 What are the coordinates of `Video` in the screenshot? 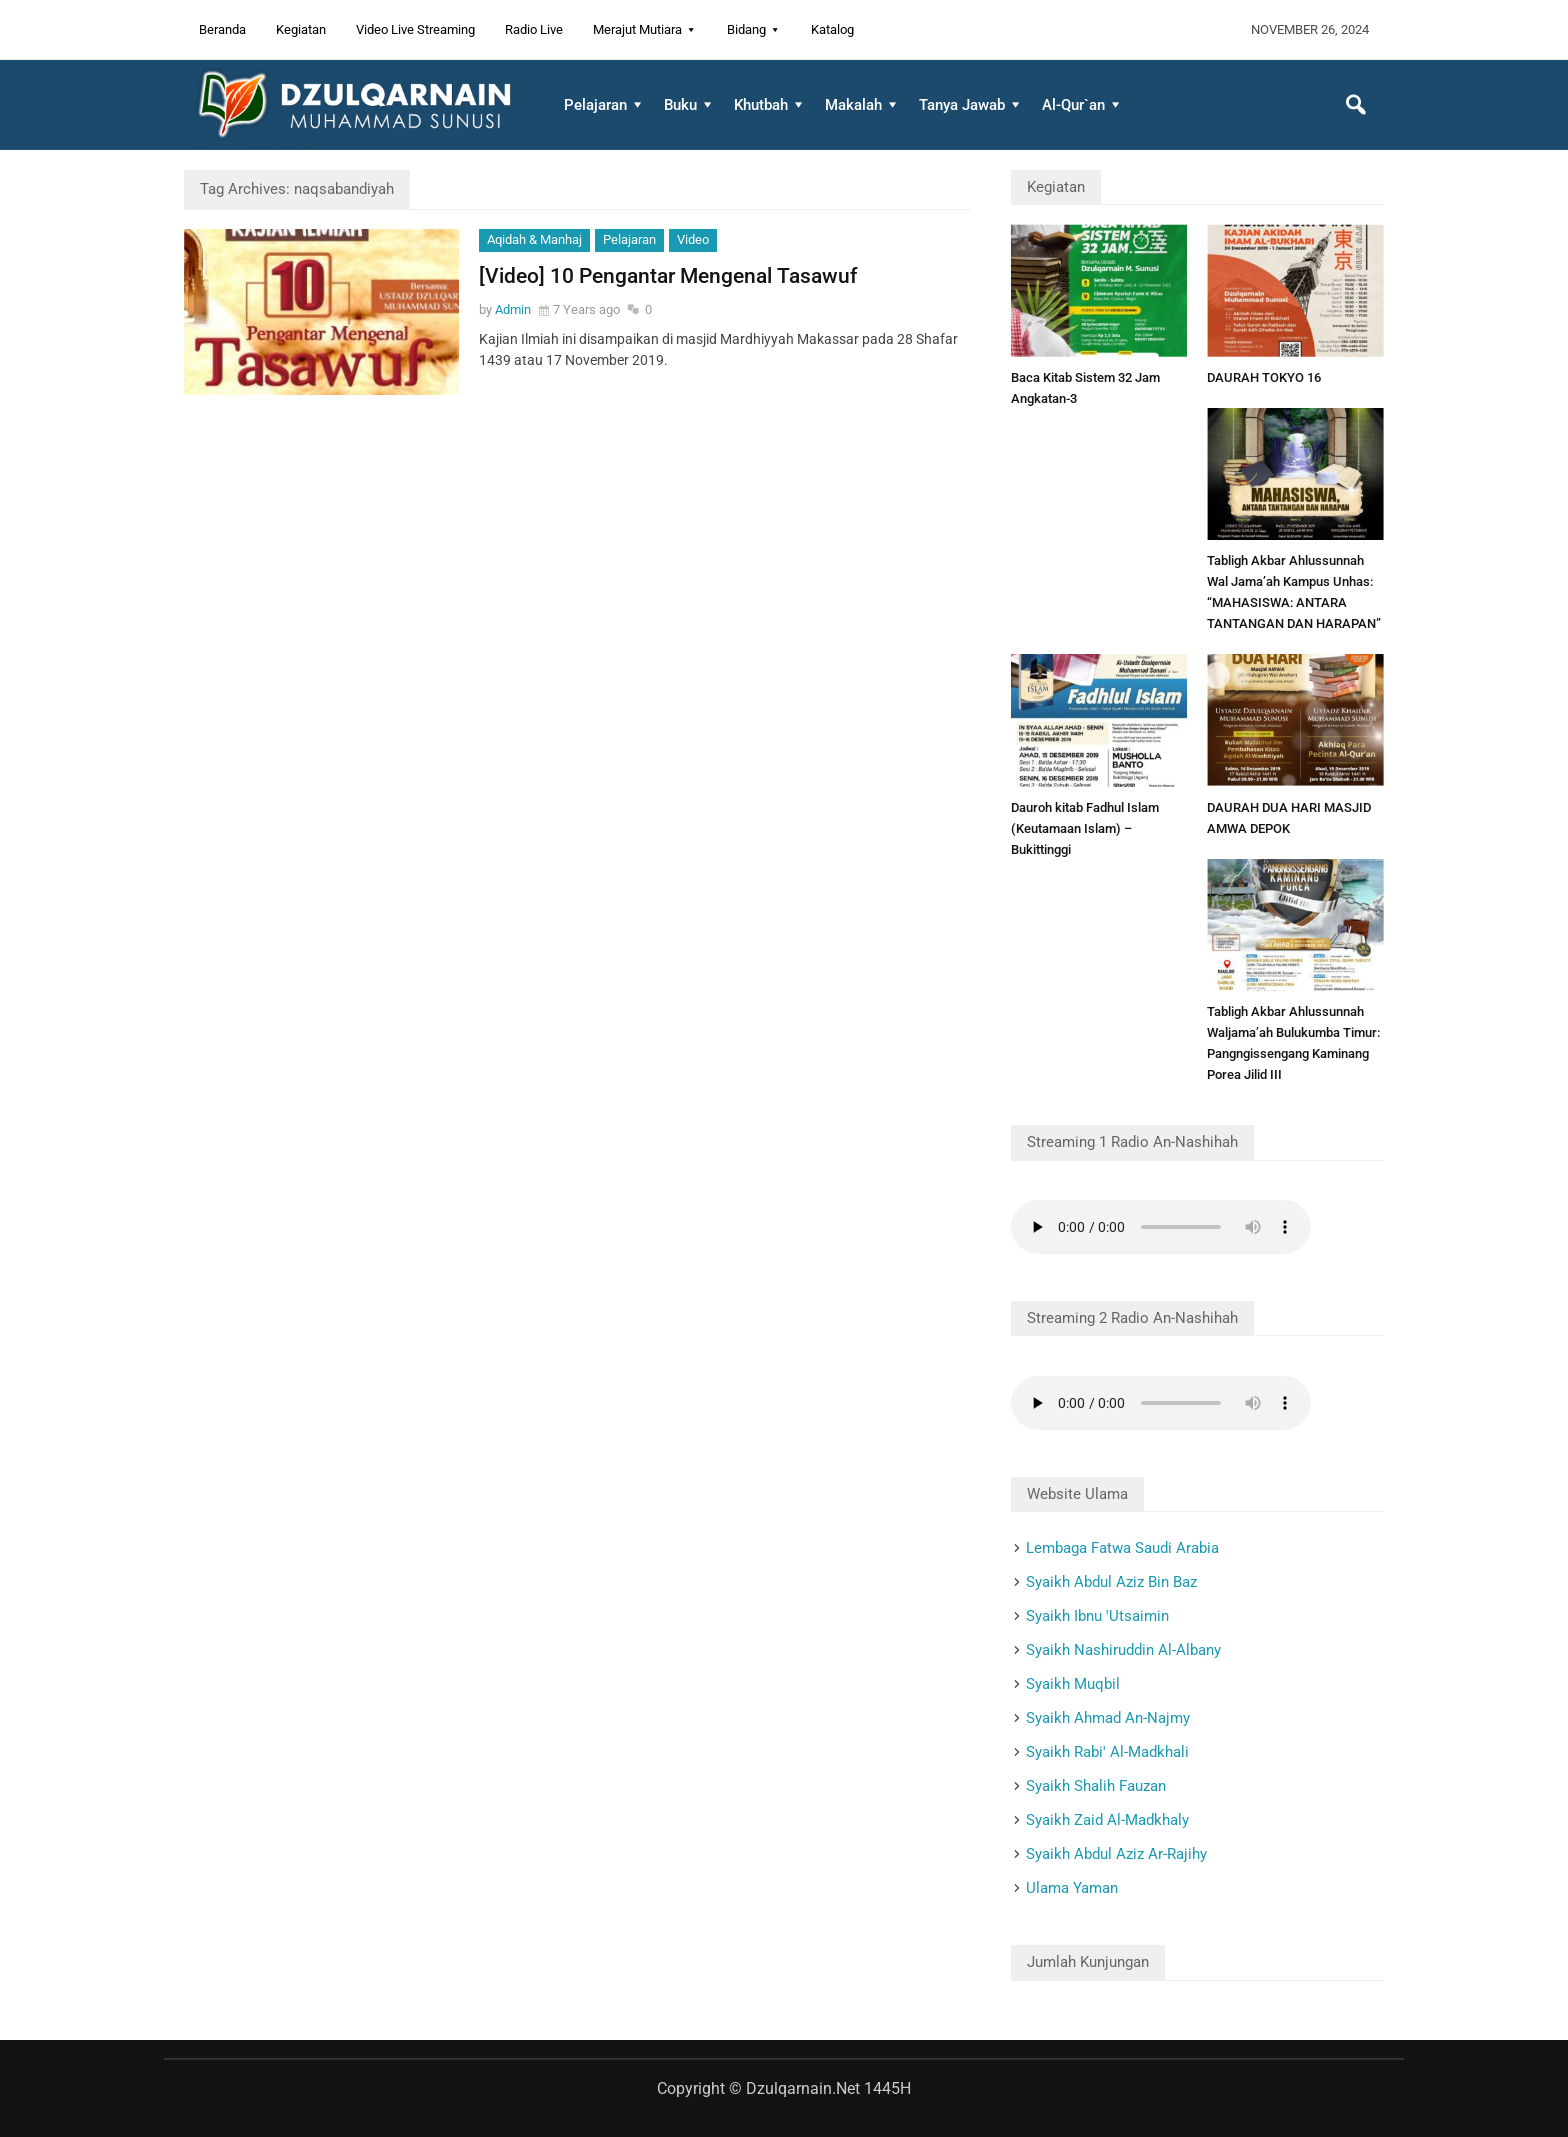 It's located at (693, 239).